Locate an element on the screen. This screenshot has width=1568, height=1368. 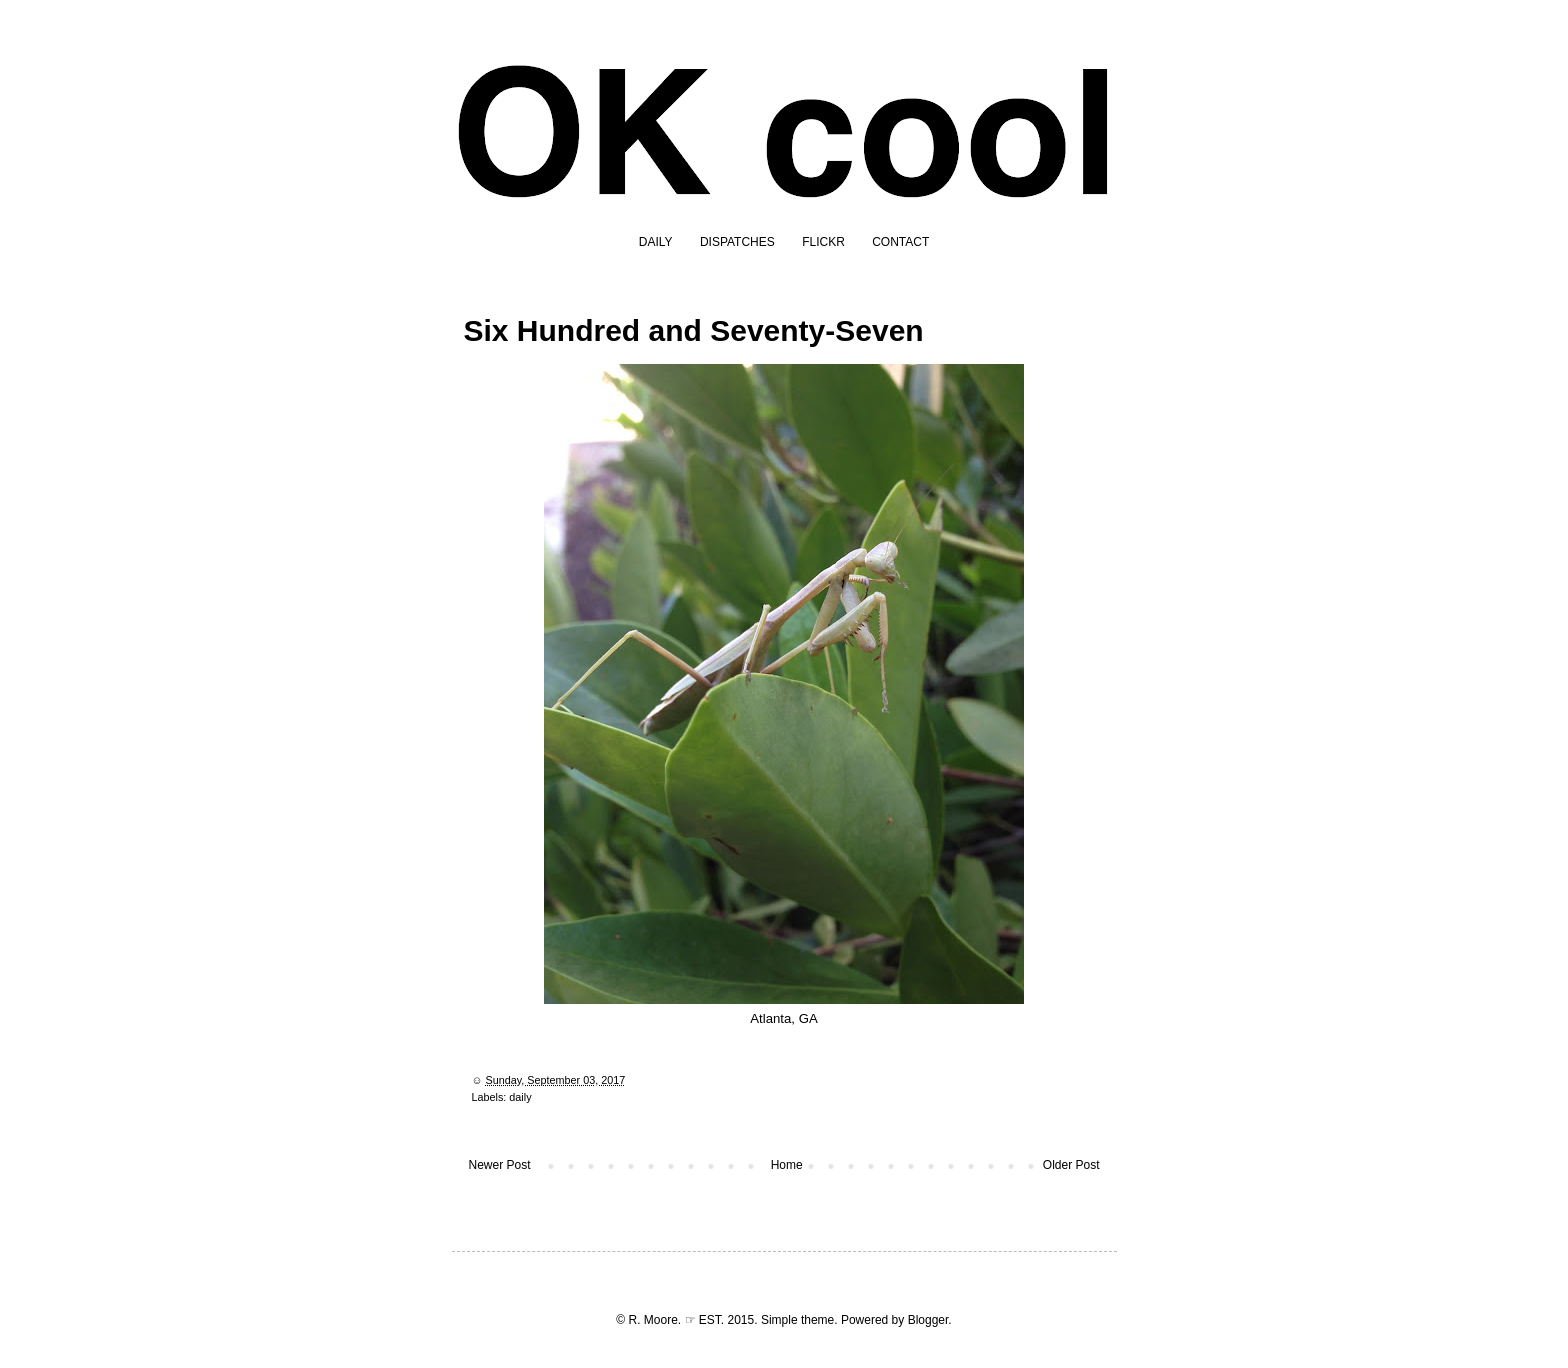
Blogger is located at coordinates (928, 1320).